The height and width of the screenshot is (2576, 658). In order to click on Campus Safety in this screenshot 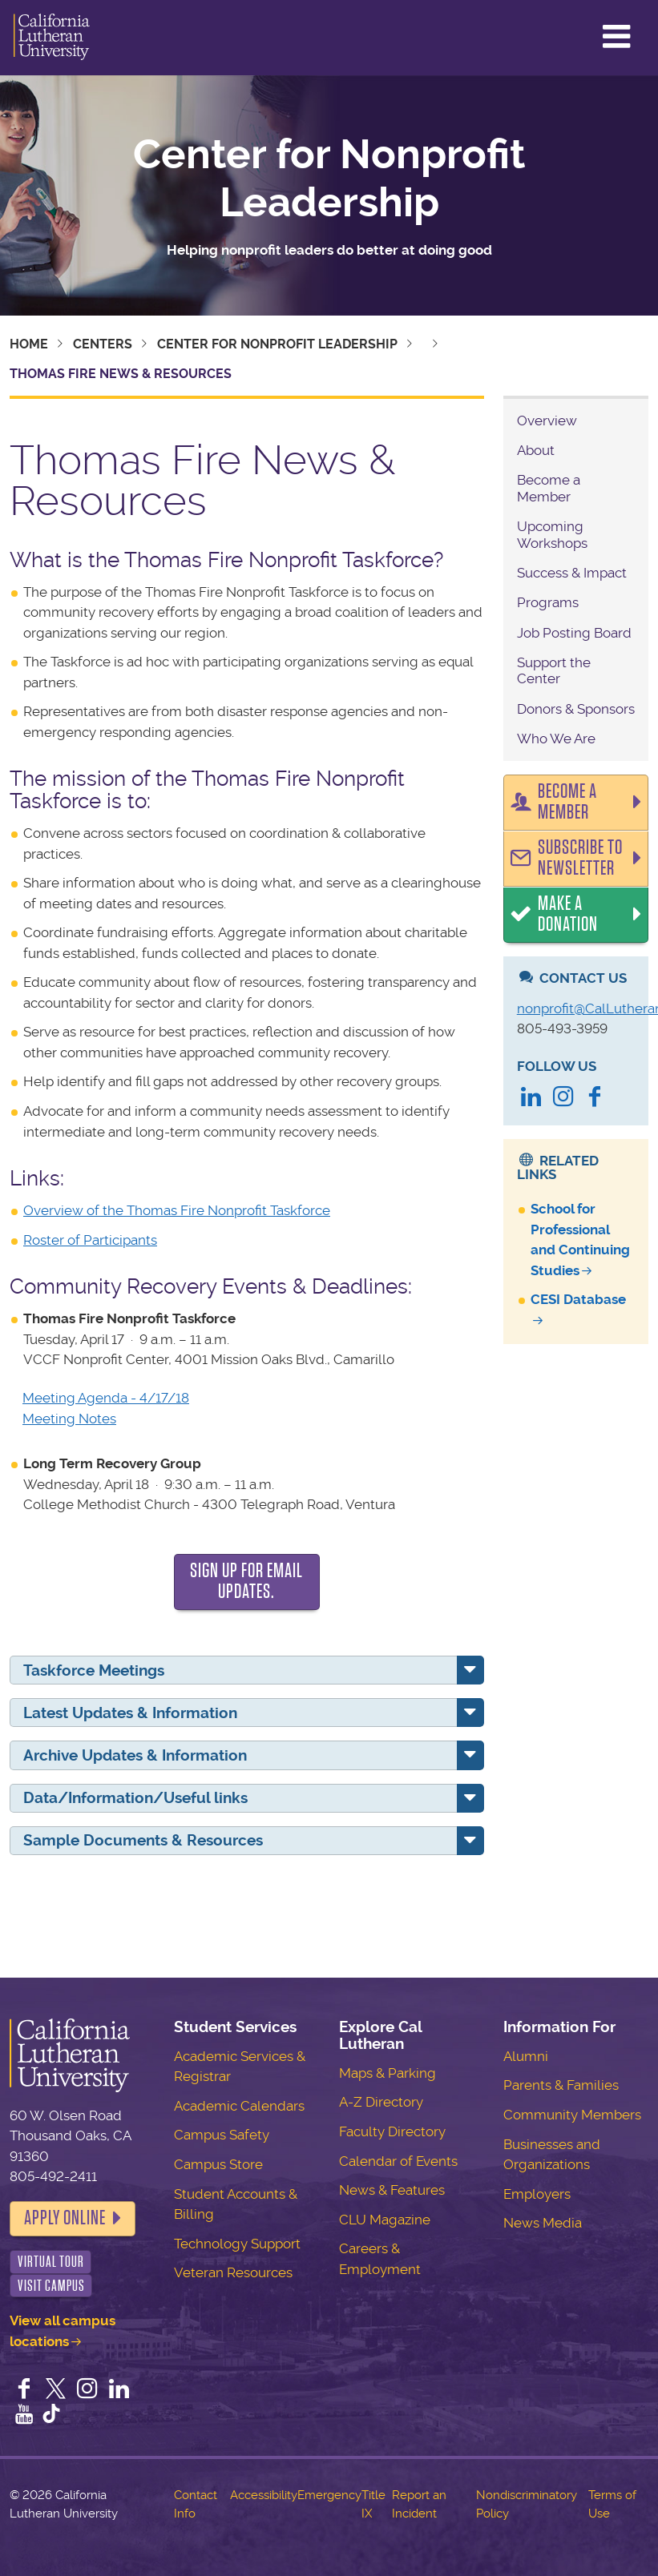, I will do `click(221, 2135)`.